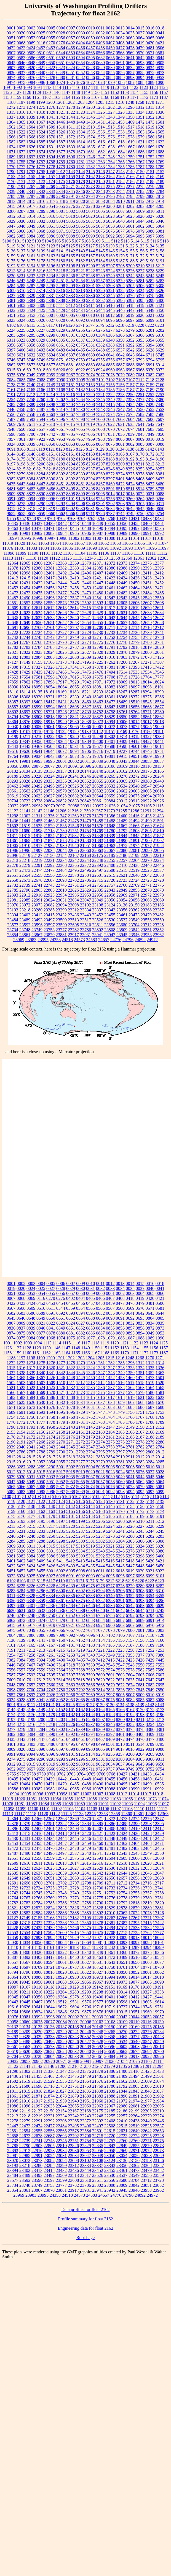 Image resolution: width=171 pixels, height=2576 pixels. What do you see at coordinates (146, 667) in the screenshot?
I see `17415` at bounding box center [146, 667].